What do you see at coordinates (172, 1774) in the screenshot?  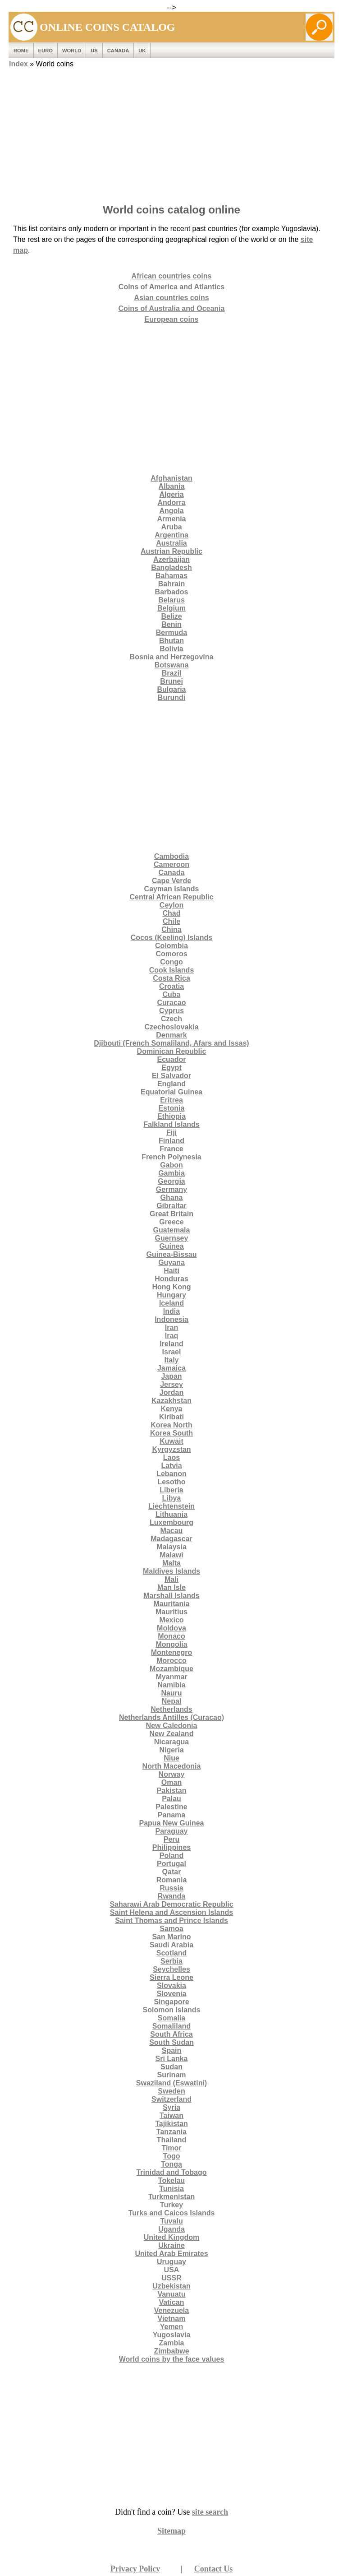 I see `Norway` at bounding box center [172, 1774].